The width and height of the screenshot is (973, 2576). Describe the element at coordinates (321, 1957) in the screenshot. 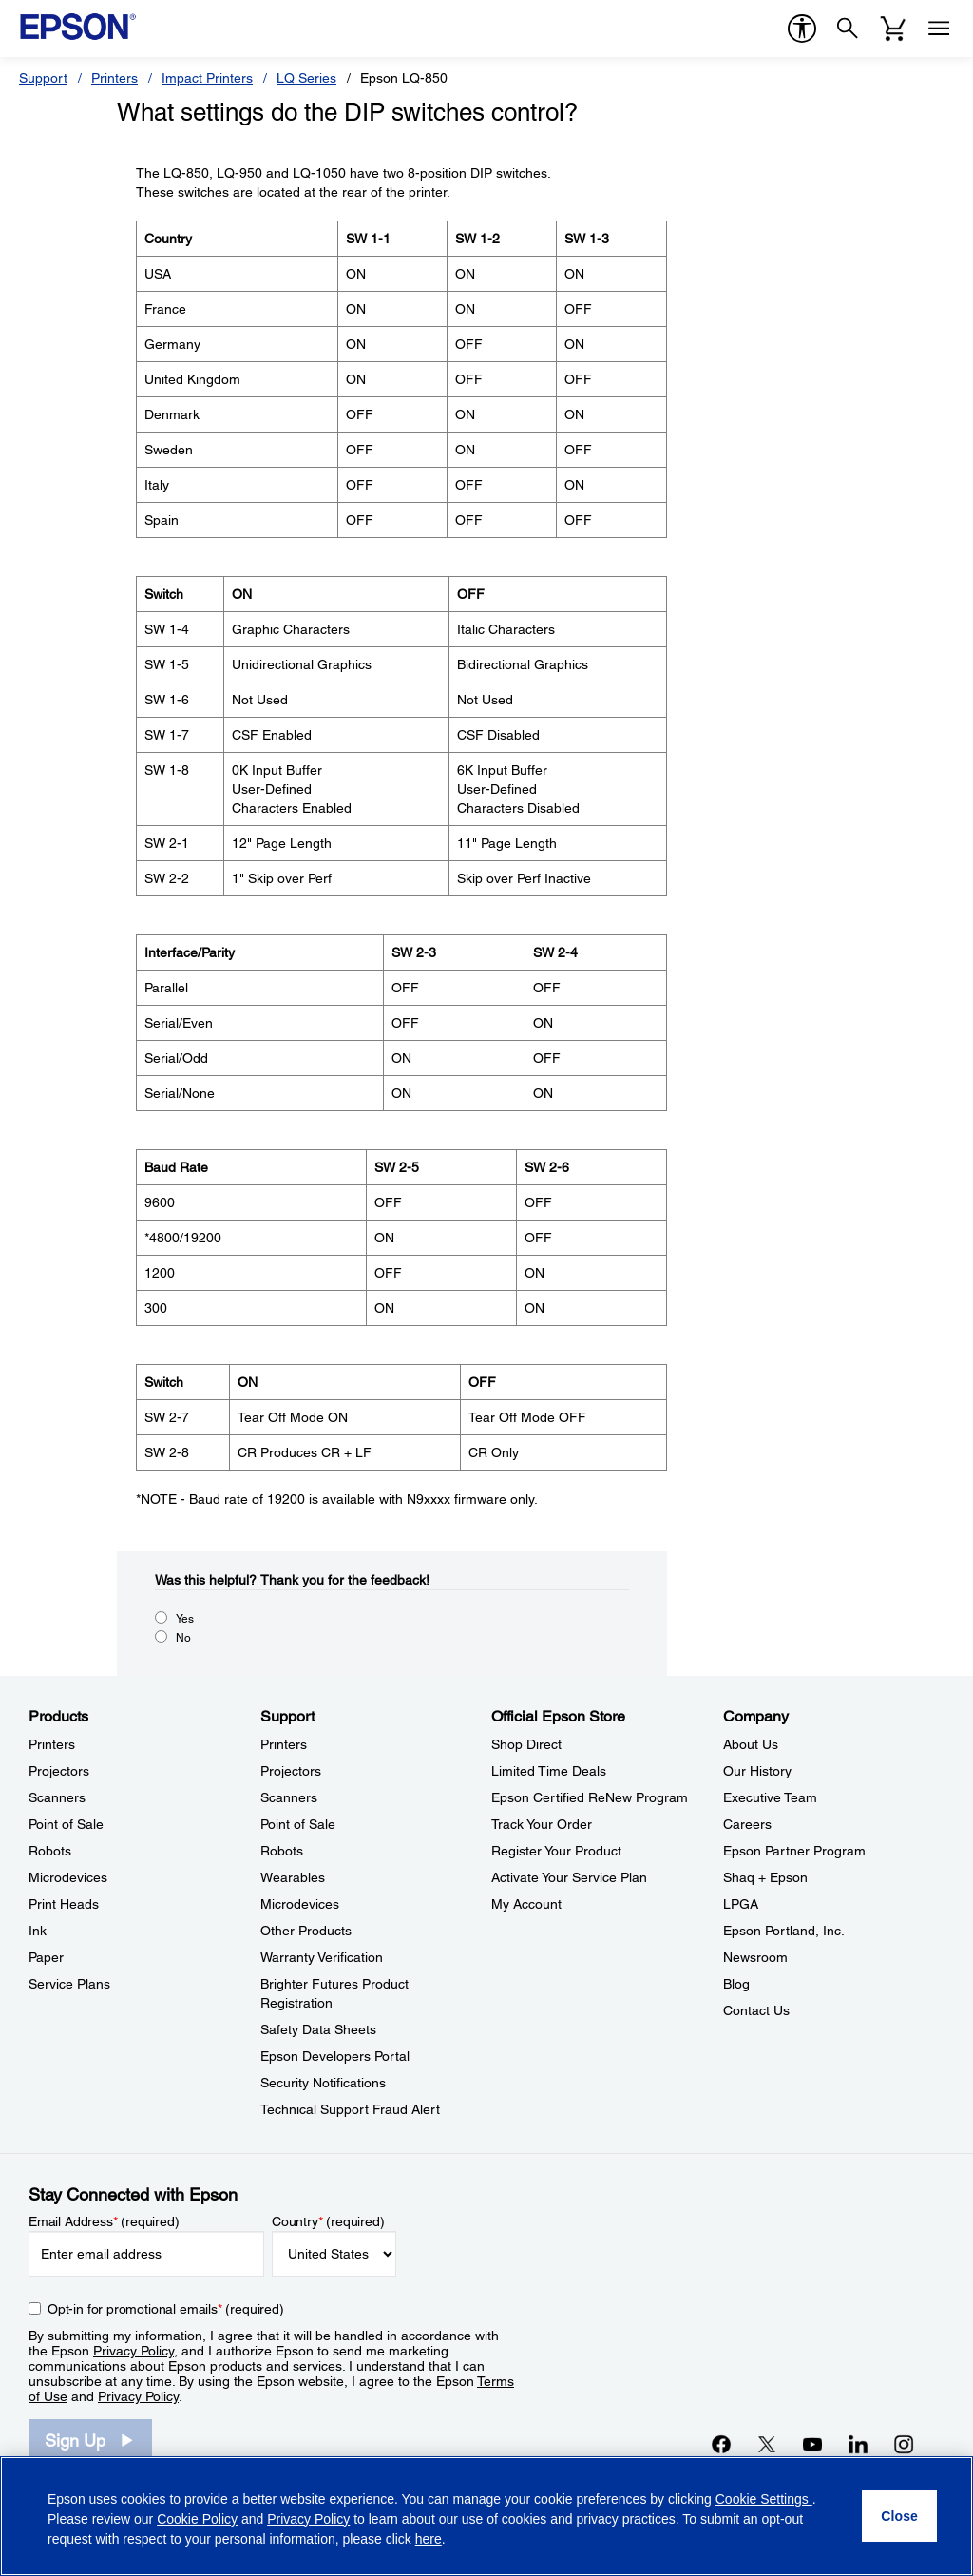

I see `Warranty Verification [SupportWarranty Verification]` at that location.